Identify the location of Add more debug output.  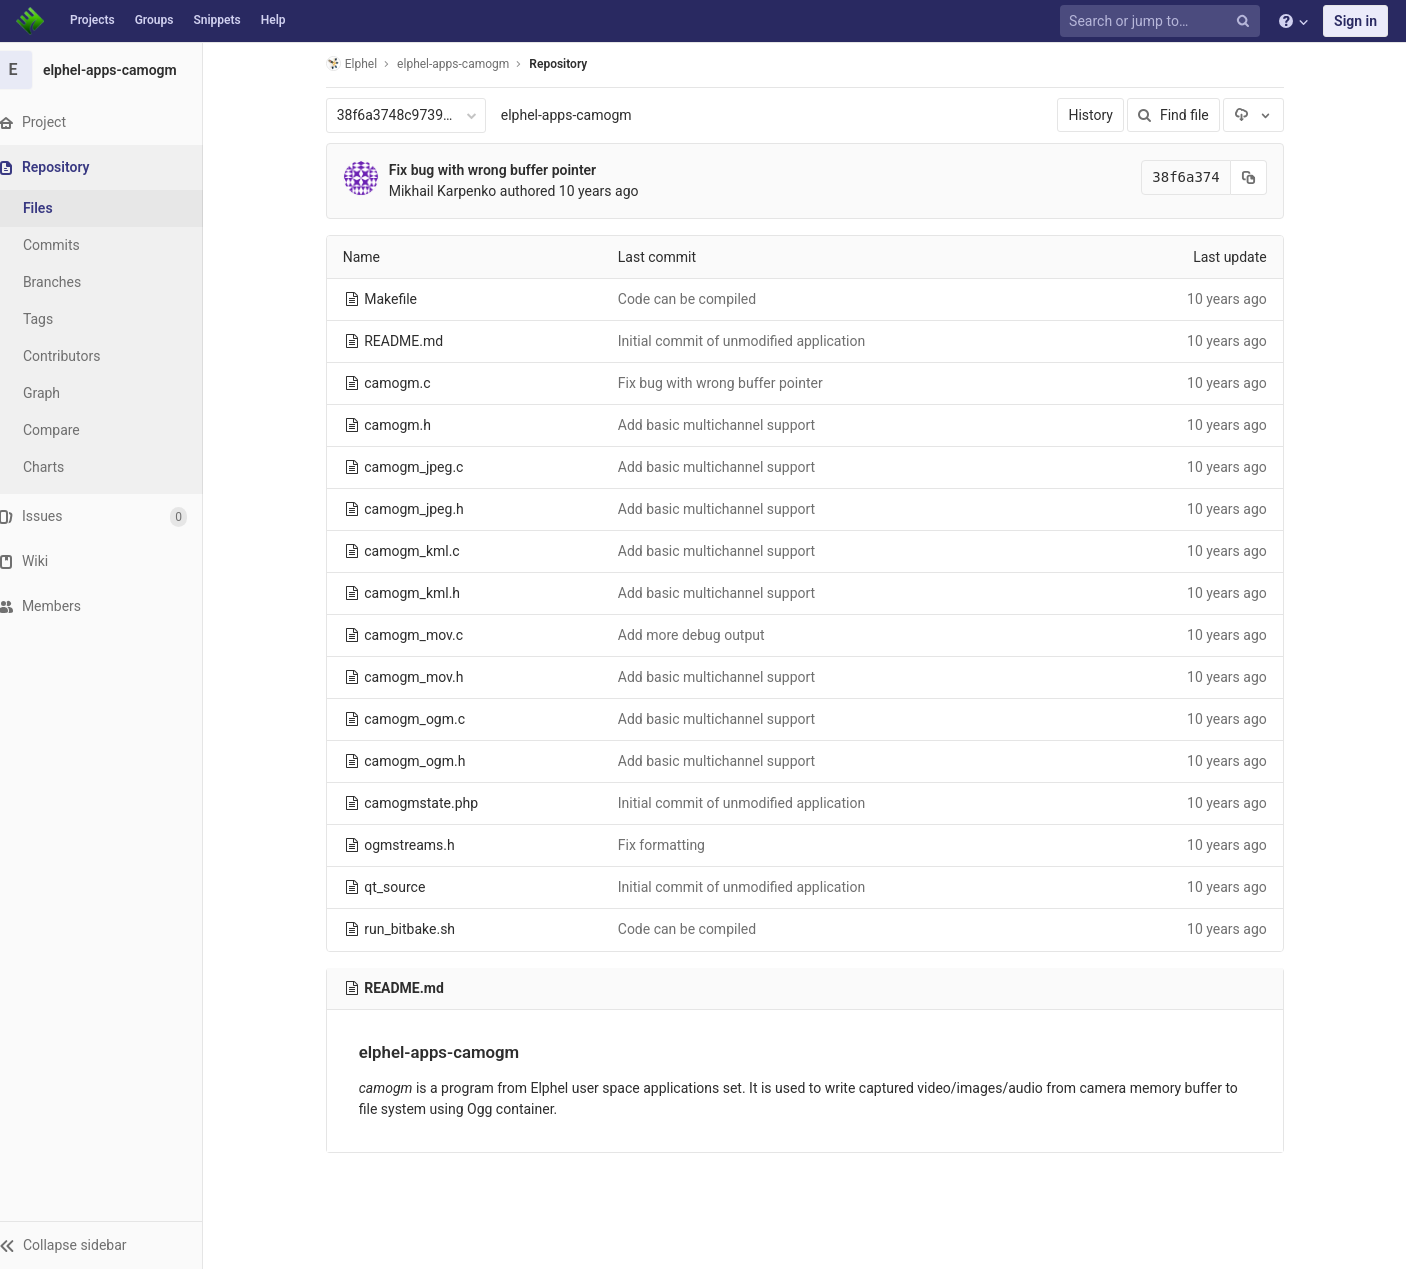
(699, 635).